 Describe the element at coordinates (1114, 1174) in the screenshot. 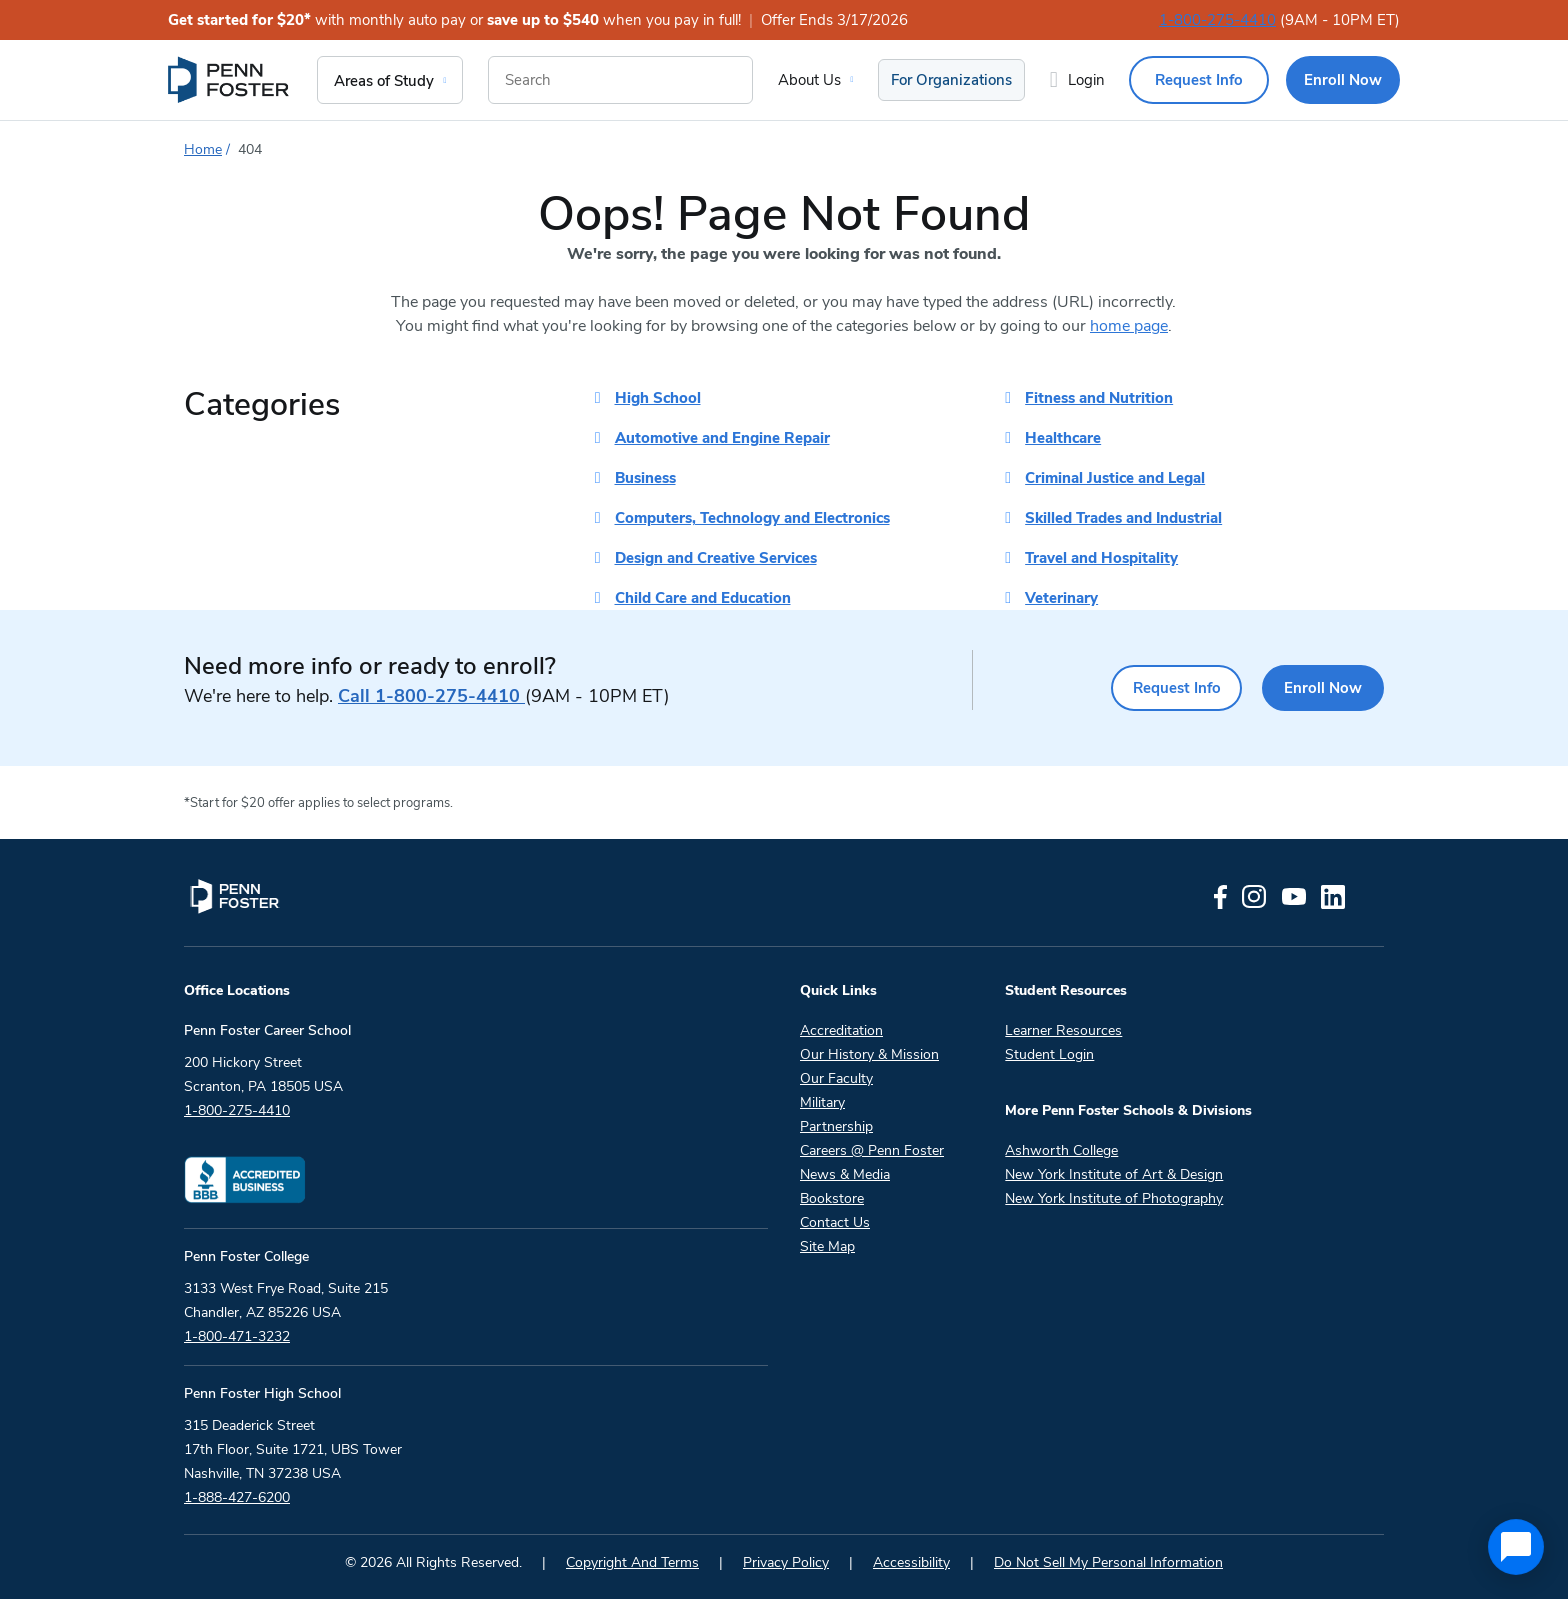

I see `New York Institute of Art & Design` at that location.